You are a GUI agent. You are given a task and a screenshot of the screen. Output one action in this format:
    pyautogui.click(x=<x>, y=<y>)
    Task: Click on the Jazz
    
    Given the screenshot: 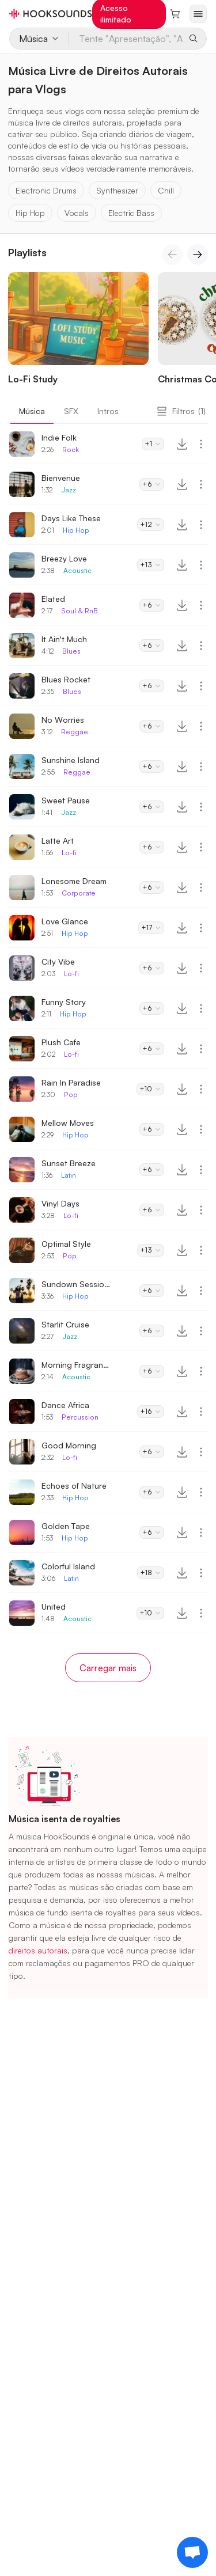 What is the action you would take?
    pyautogui.click(x=68, y=489)
    